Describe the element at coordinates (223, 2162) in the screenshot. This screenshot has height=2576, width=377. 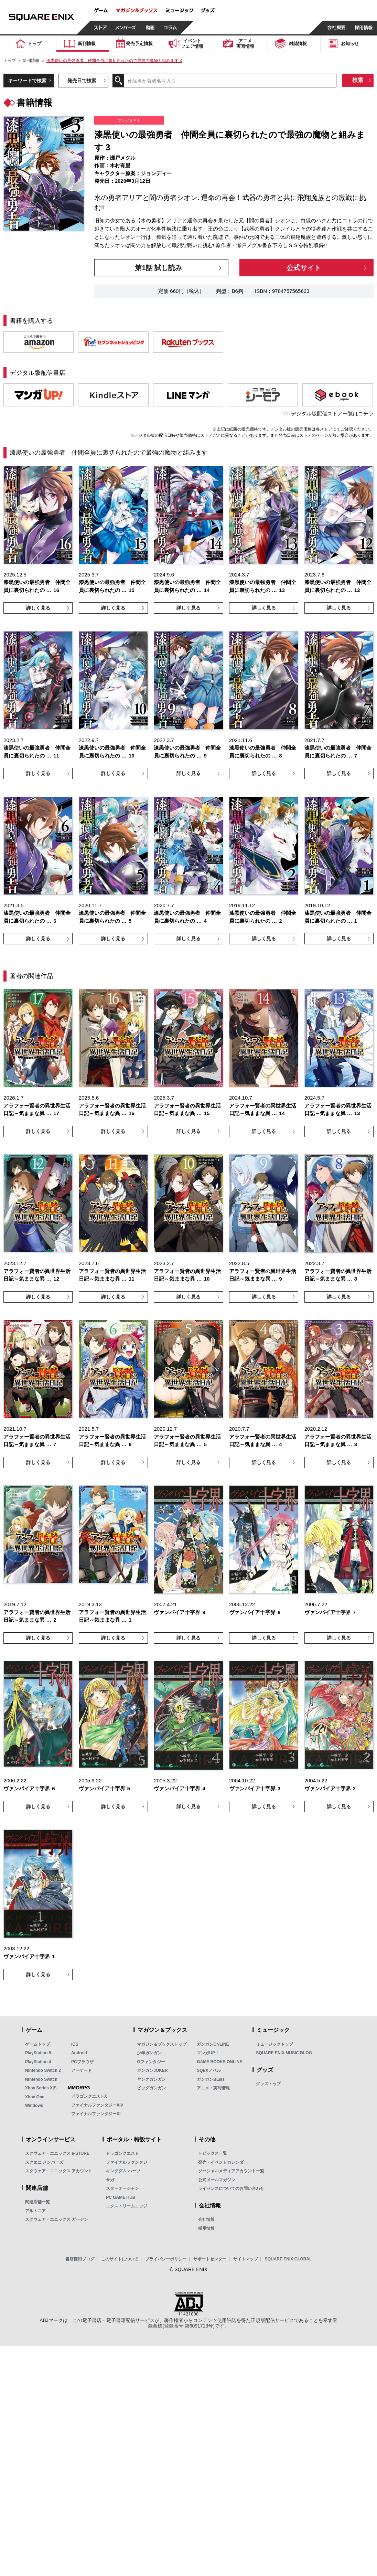
I see `発売・イベントカレンダー` at that location.